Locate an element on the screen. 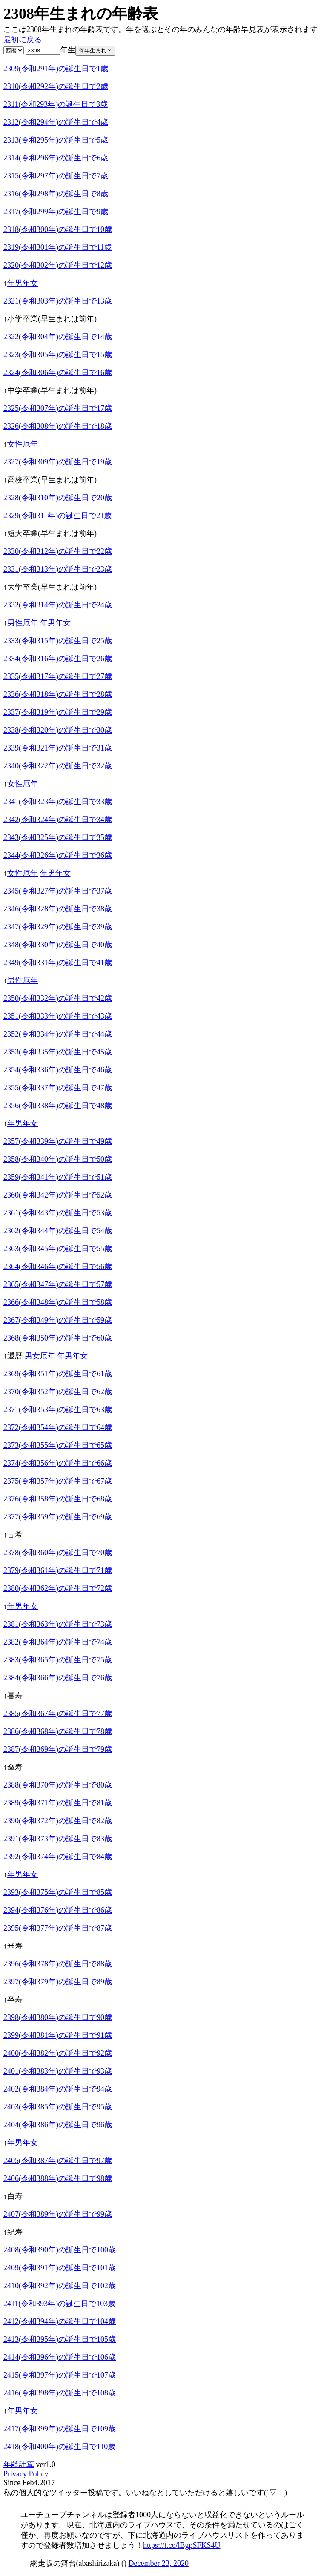  2413(令和395年)の誕生日で105歳 is located at coordinates (59, 2339).